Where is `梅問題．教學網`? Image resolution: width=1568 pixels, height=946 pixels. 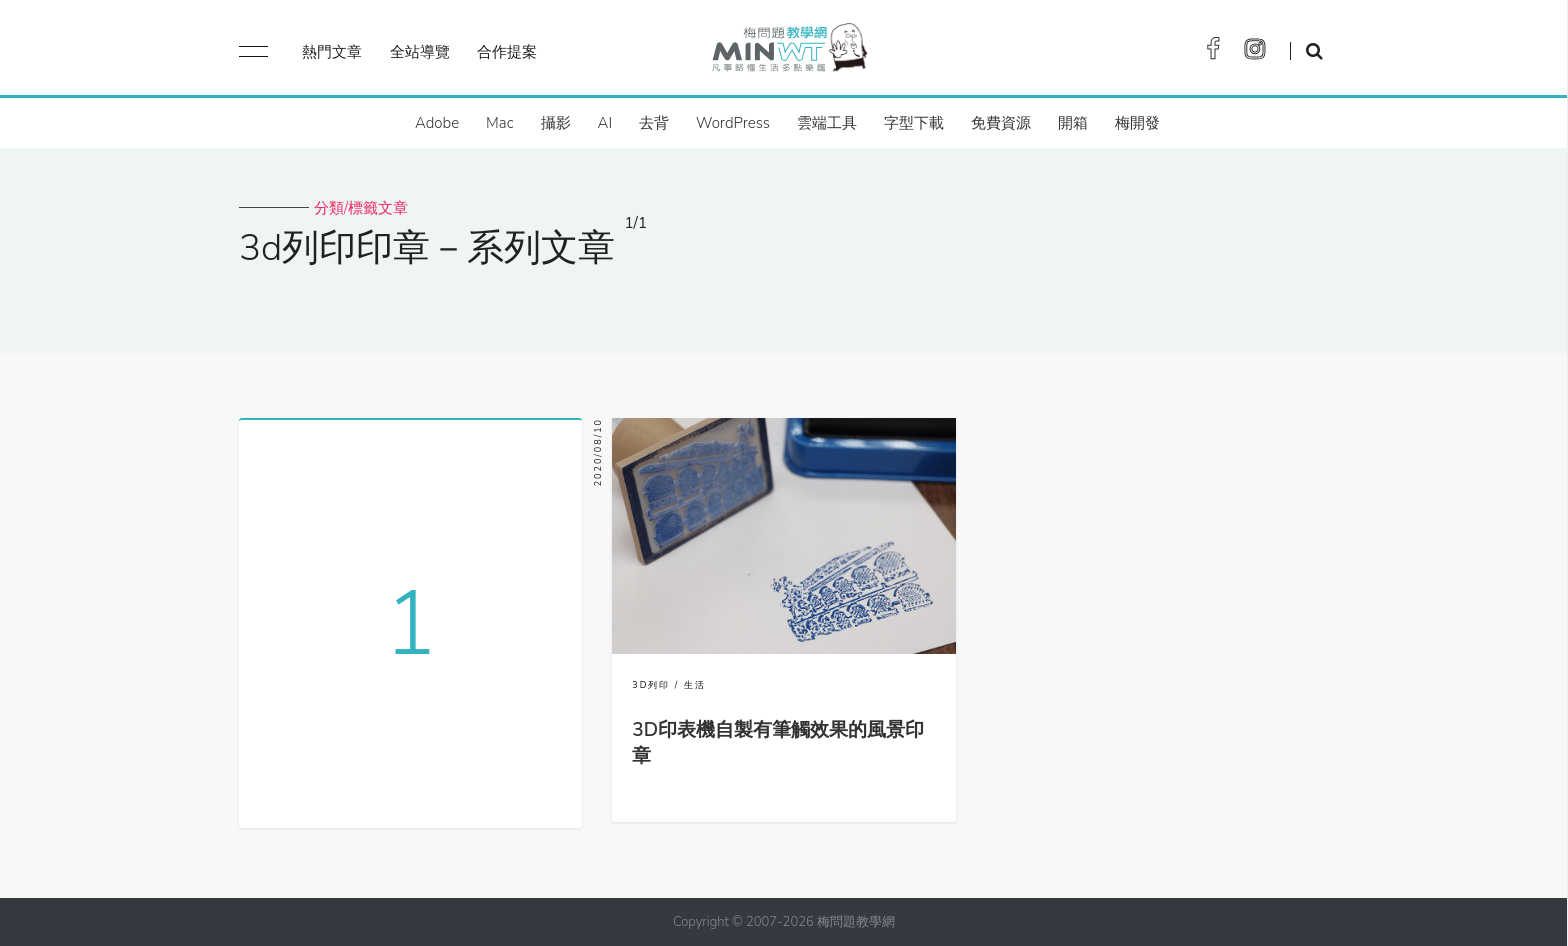
梅問題．教學網 is located at coordinates (788, 52).